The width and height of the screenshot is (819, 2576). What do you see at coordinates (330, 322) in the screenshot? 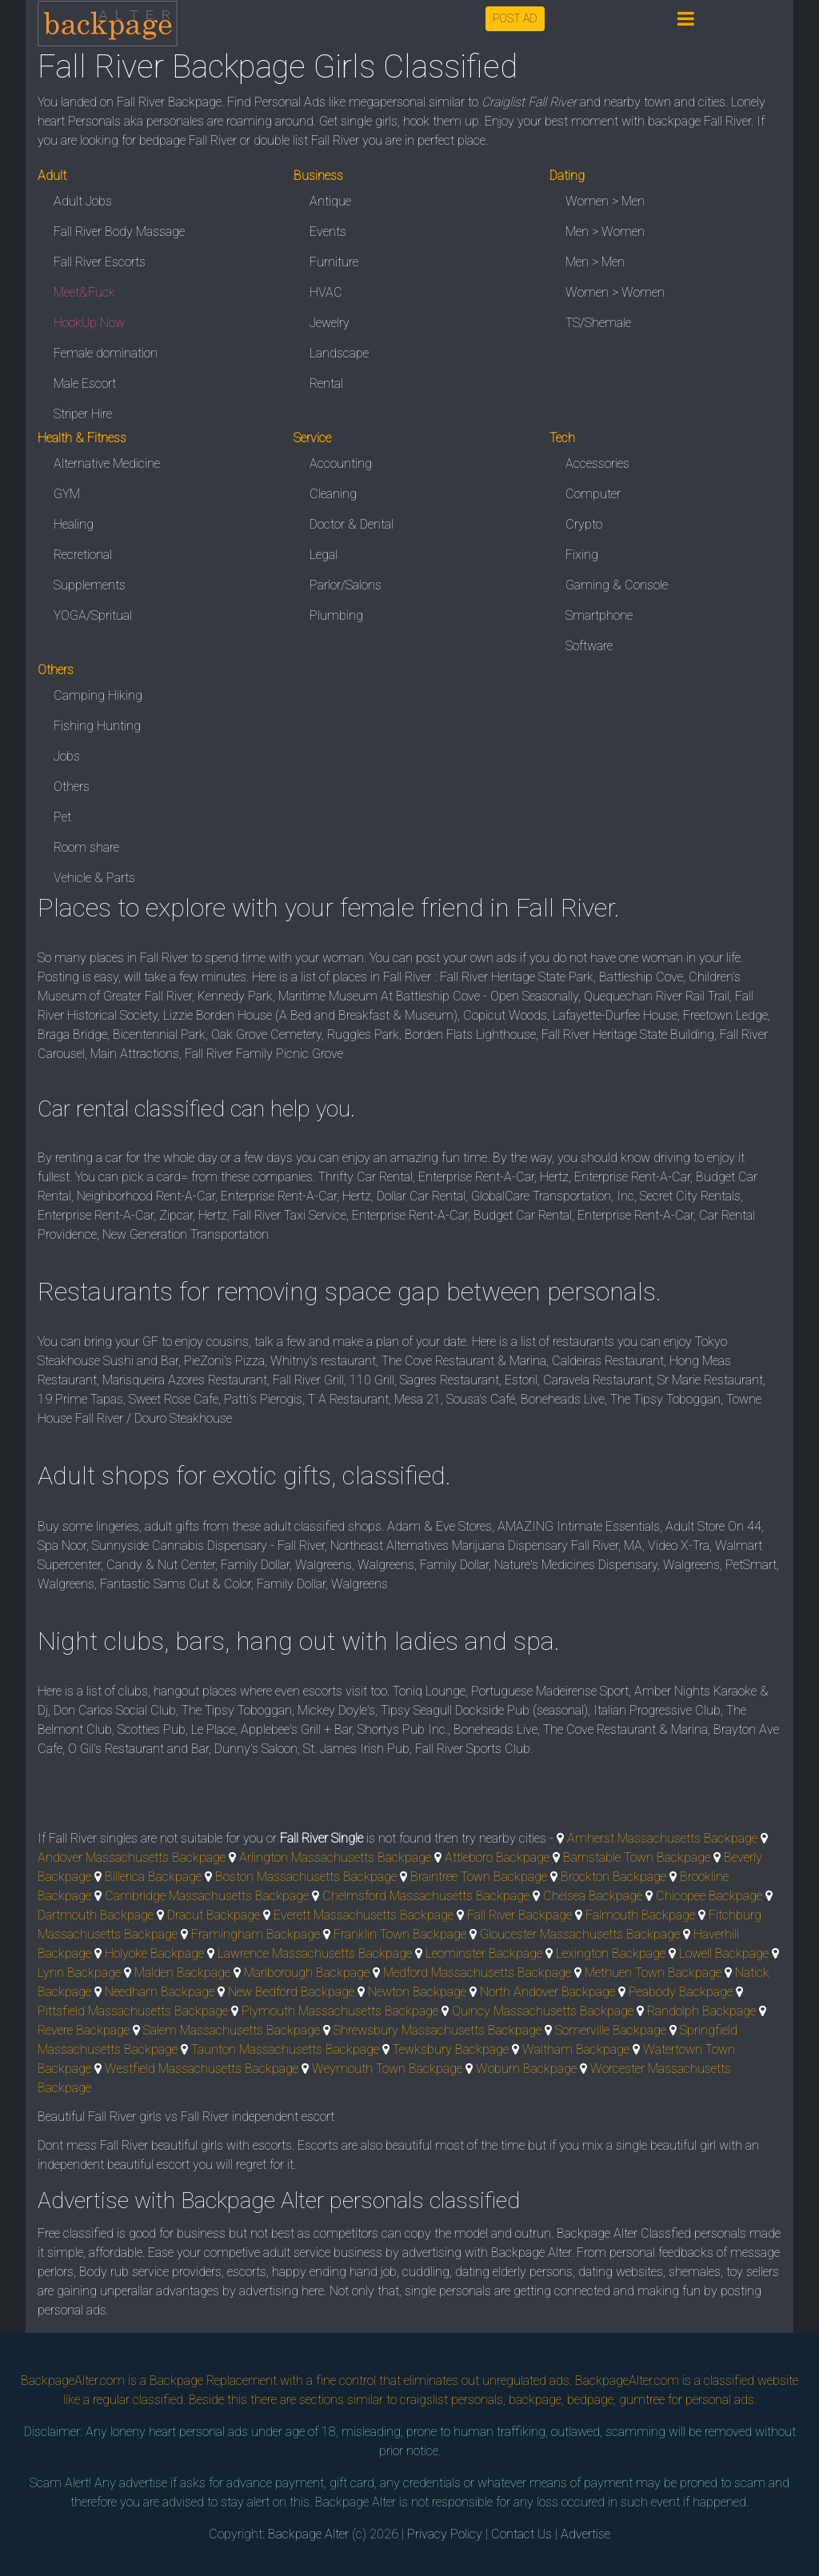
I see `Jewelry` at bounding box center [330, 322].